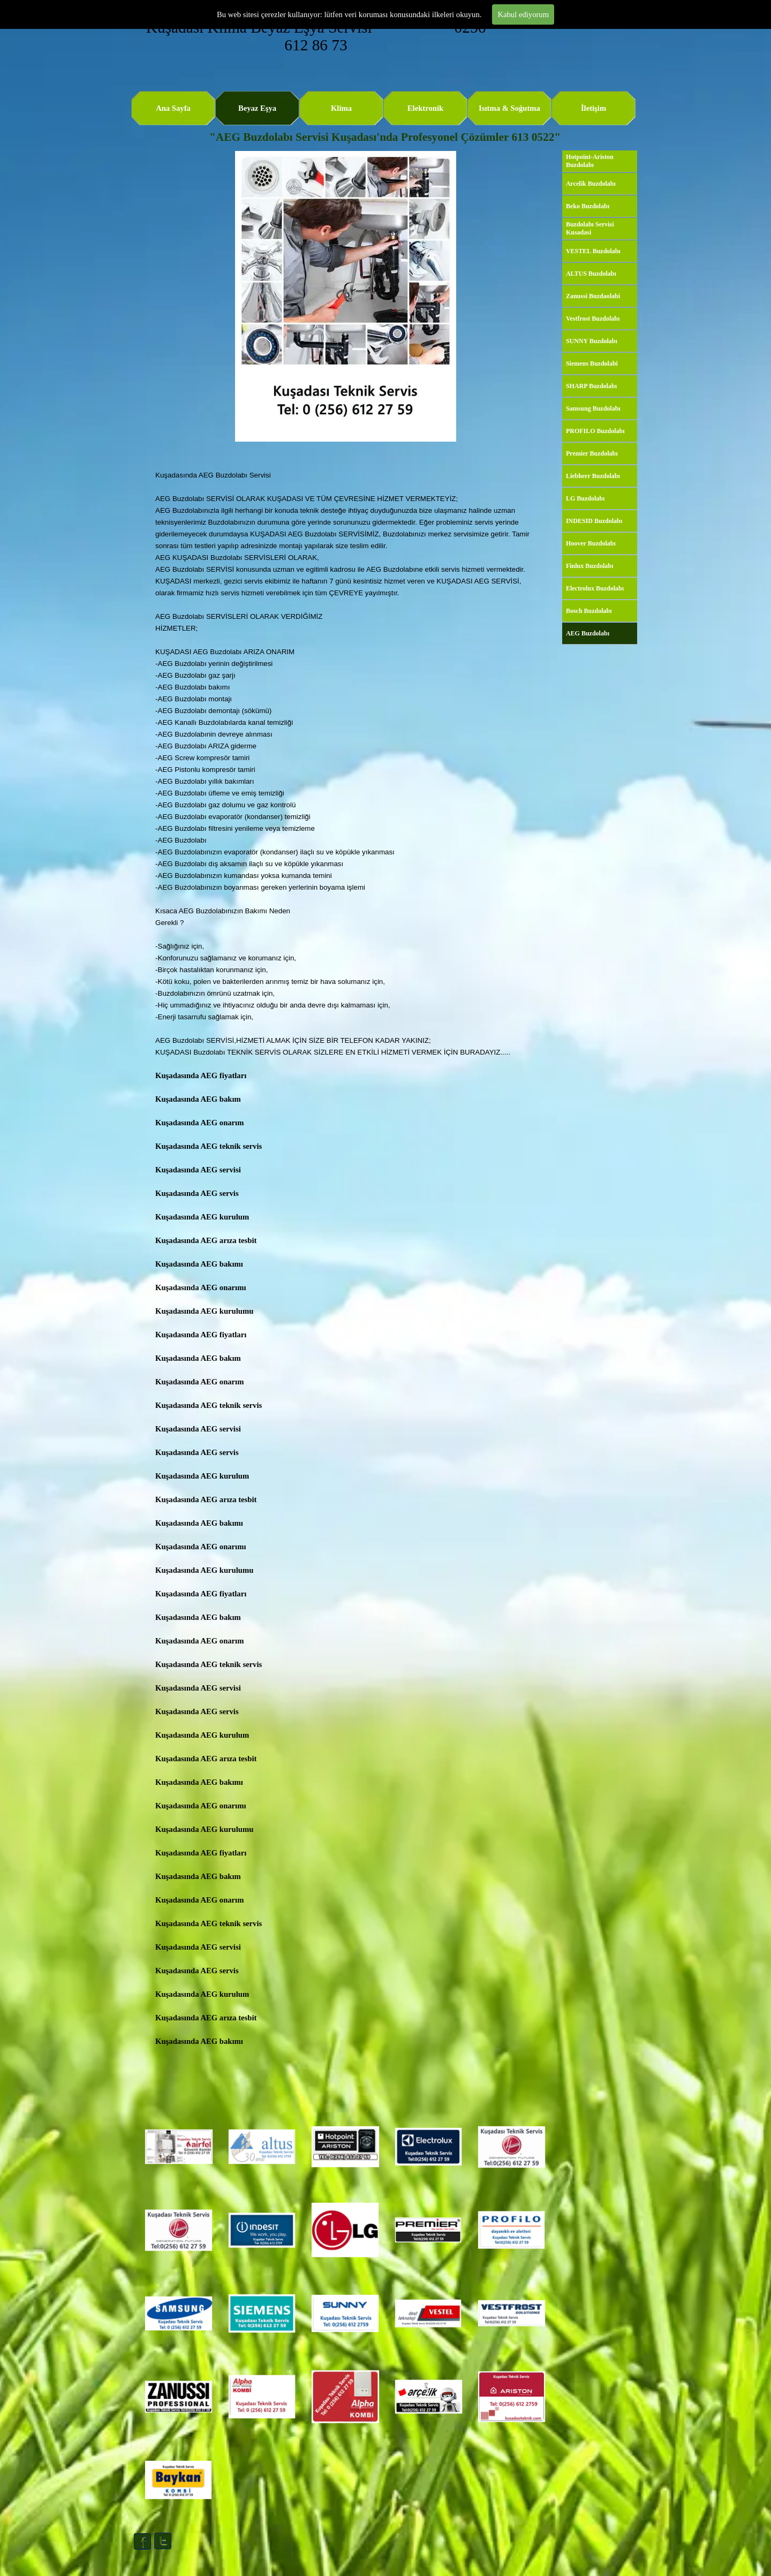 The image size is (771, 2576). What do you see at coordinates (589, 611) in the screenshot?
I see `Bosch Buzdolabı` at bounding box center [589, 611].